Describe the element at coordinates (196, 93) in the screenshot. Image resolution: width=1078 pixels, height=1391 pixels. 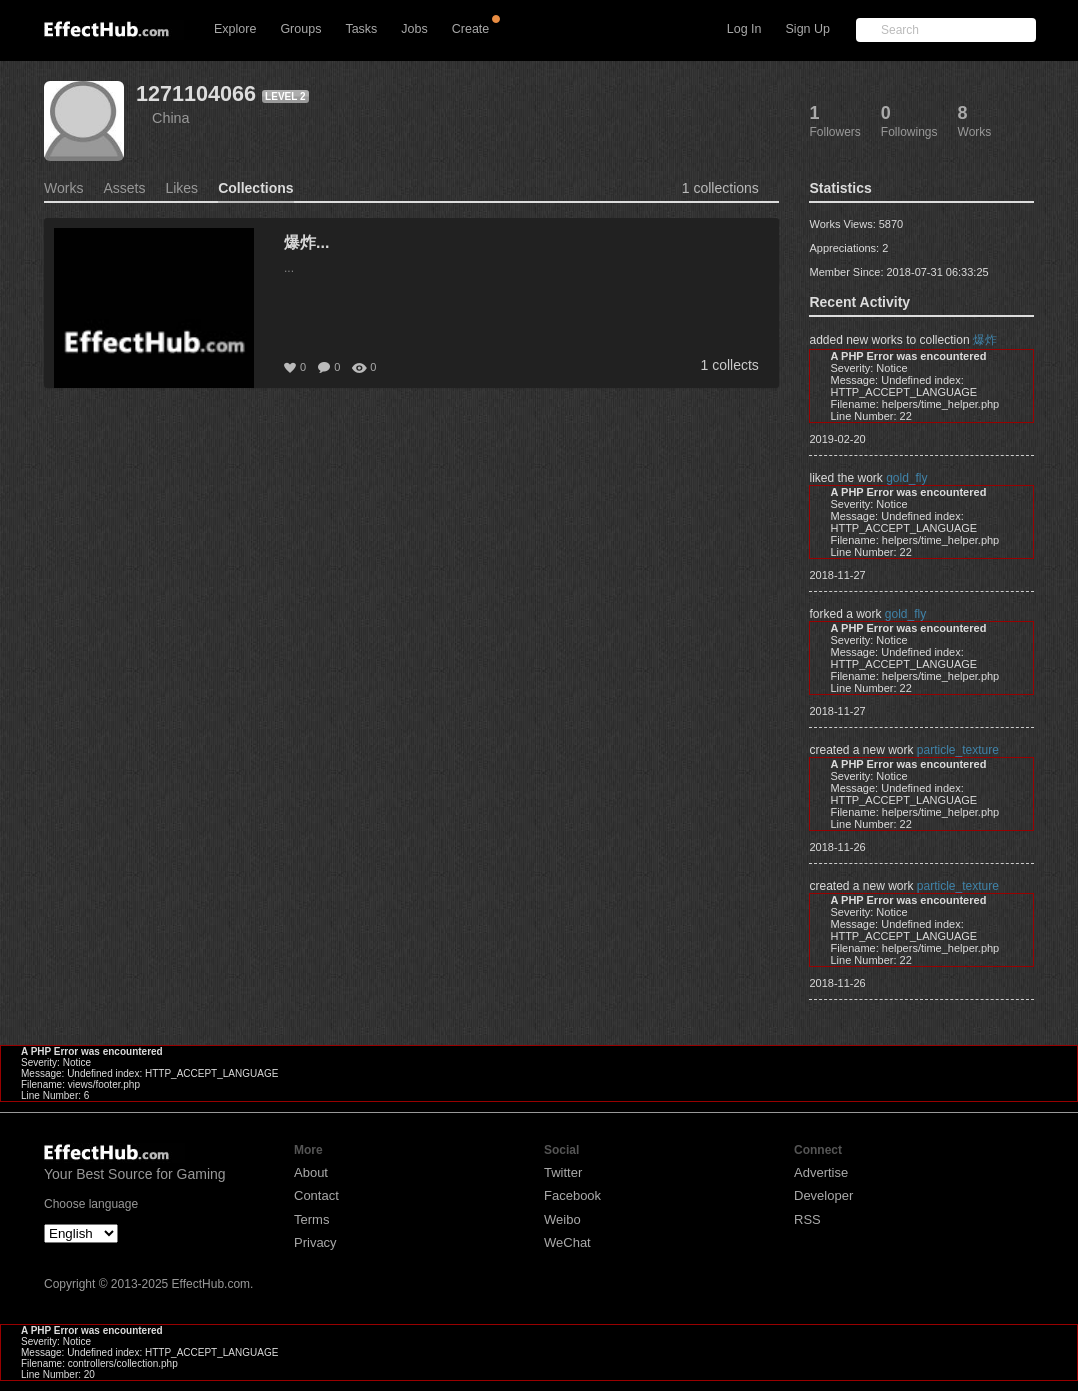
I see `1271104066` at that location.